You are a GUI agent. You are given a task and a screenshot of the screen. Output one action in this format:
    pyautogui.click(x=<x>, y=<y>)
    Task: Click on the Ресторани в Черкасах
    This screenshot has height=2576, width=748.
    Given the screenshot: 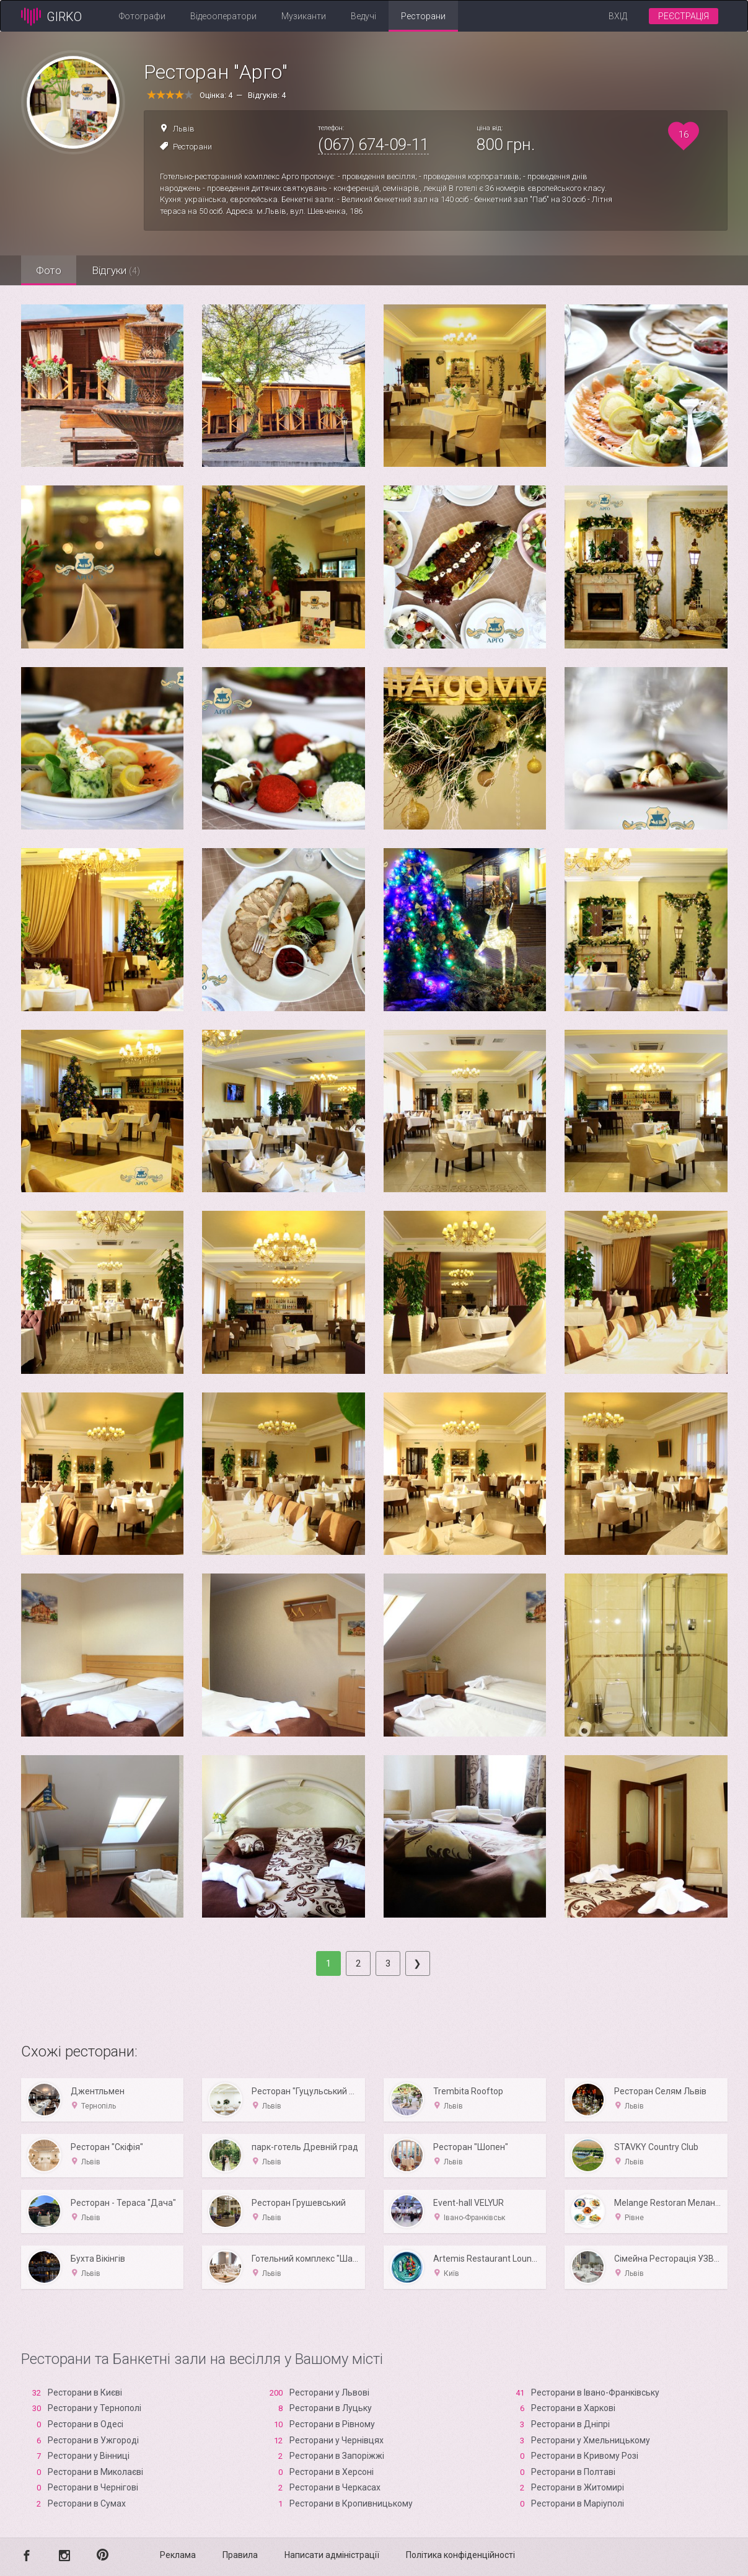 What is the action you would take?
    pyautogui.click(x=335, y=2487)
    